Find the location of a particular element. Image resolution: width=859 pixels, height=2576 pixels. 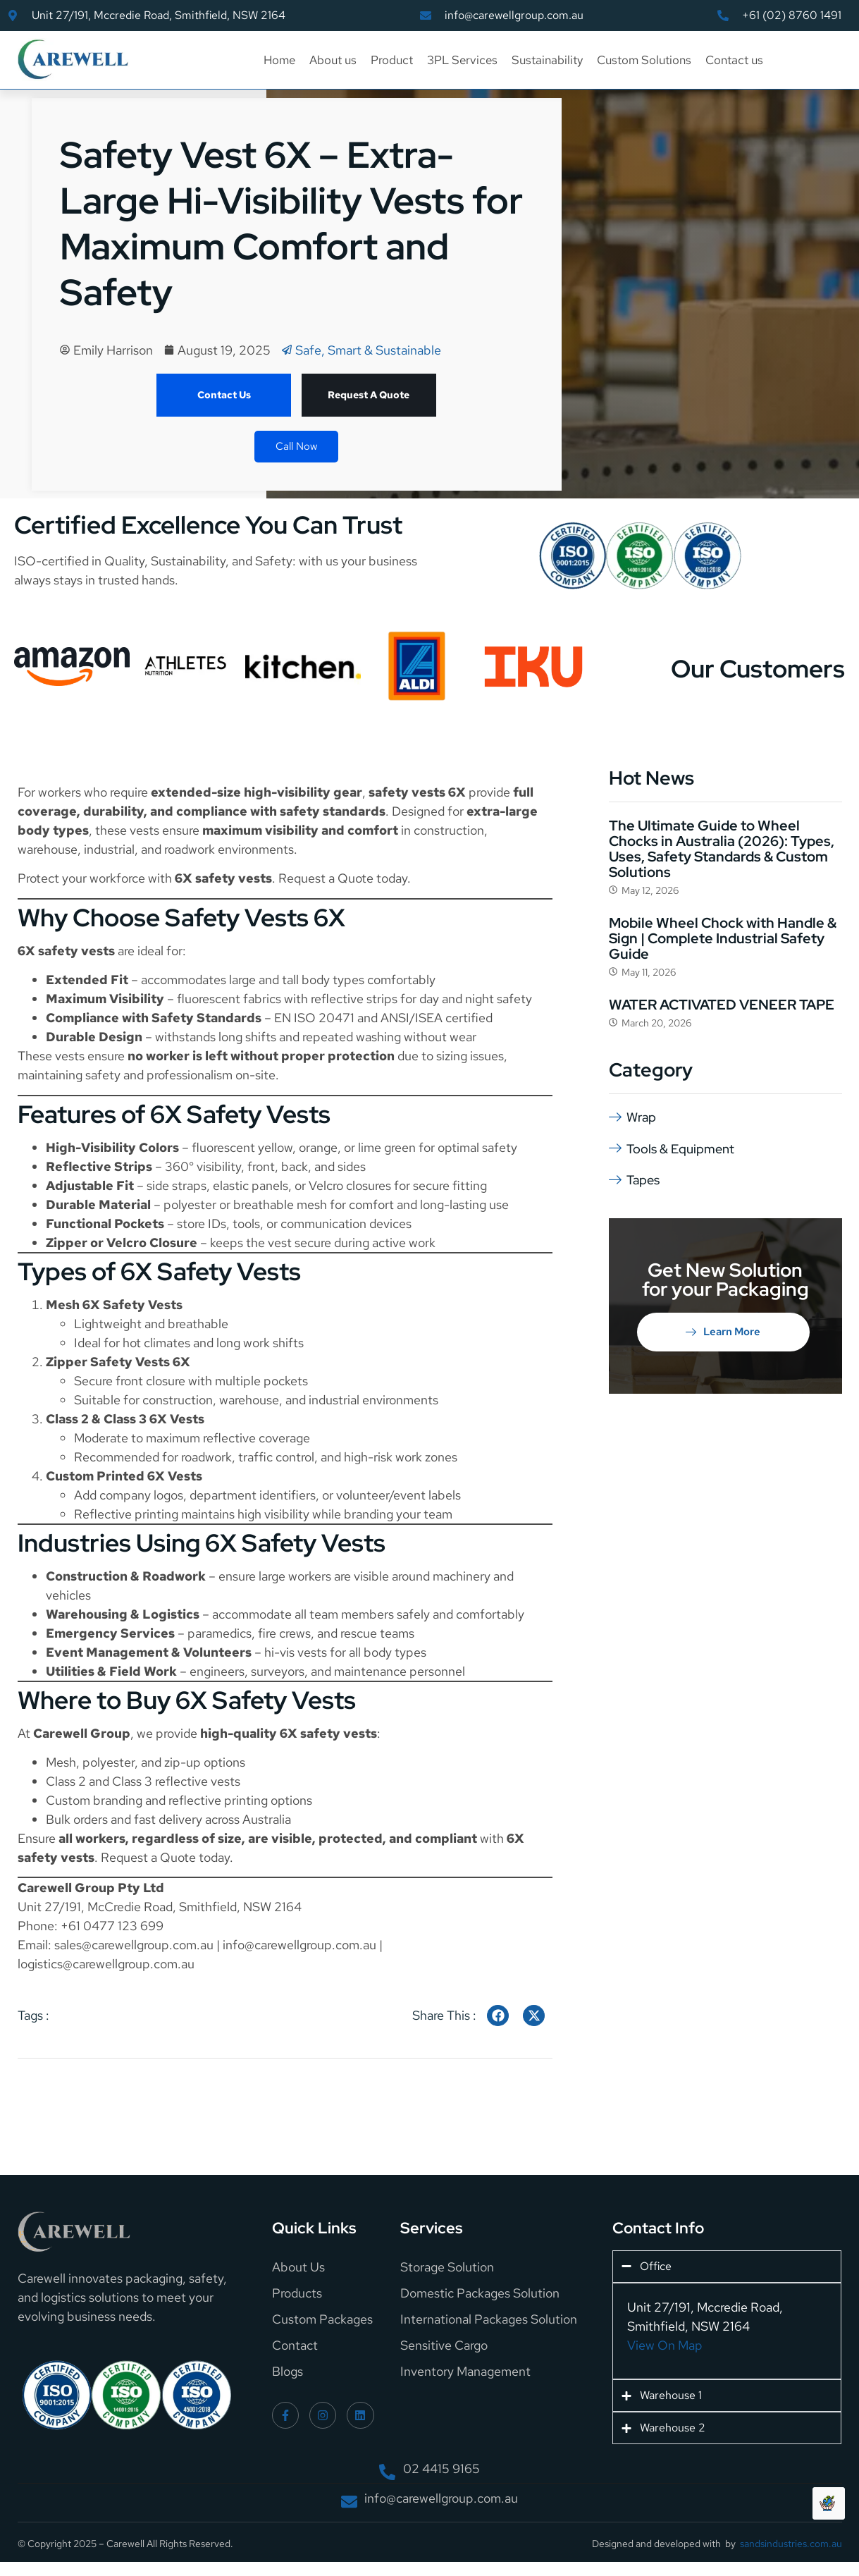

Learn More is located at coordinates (723, 1330).